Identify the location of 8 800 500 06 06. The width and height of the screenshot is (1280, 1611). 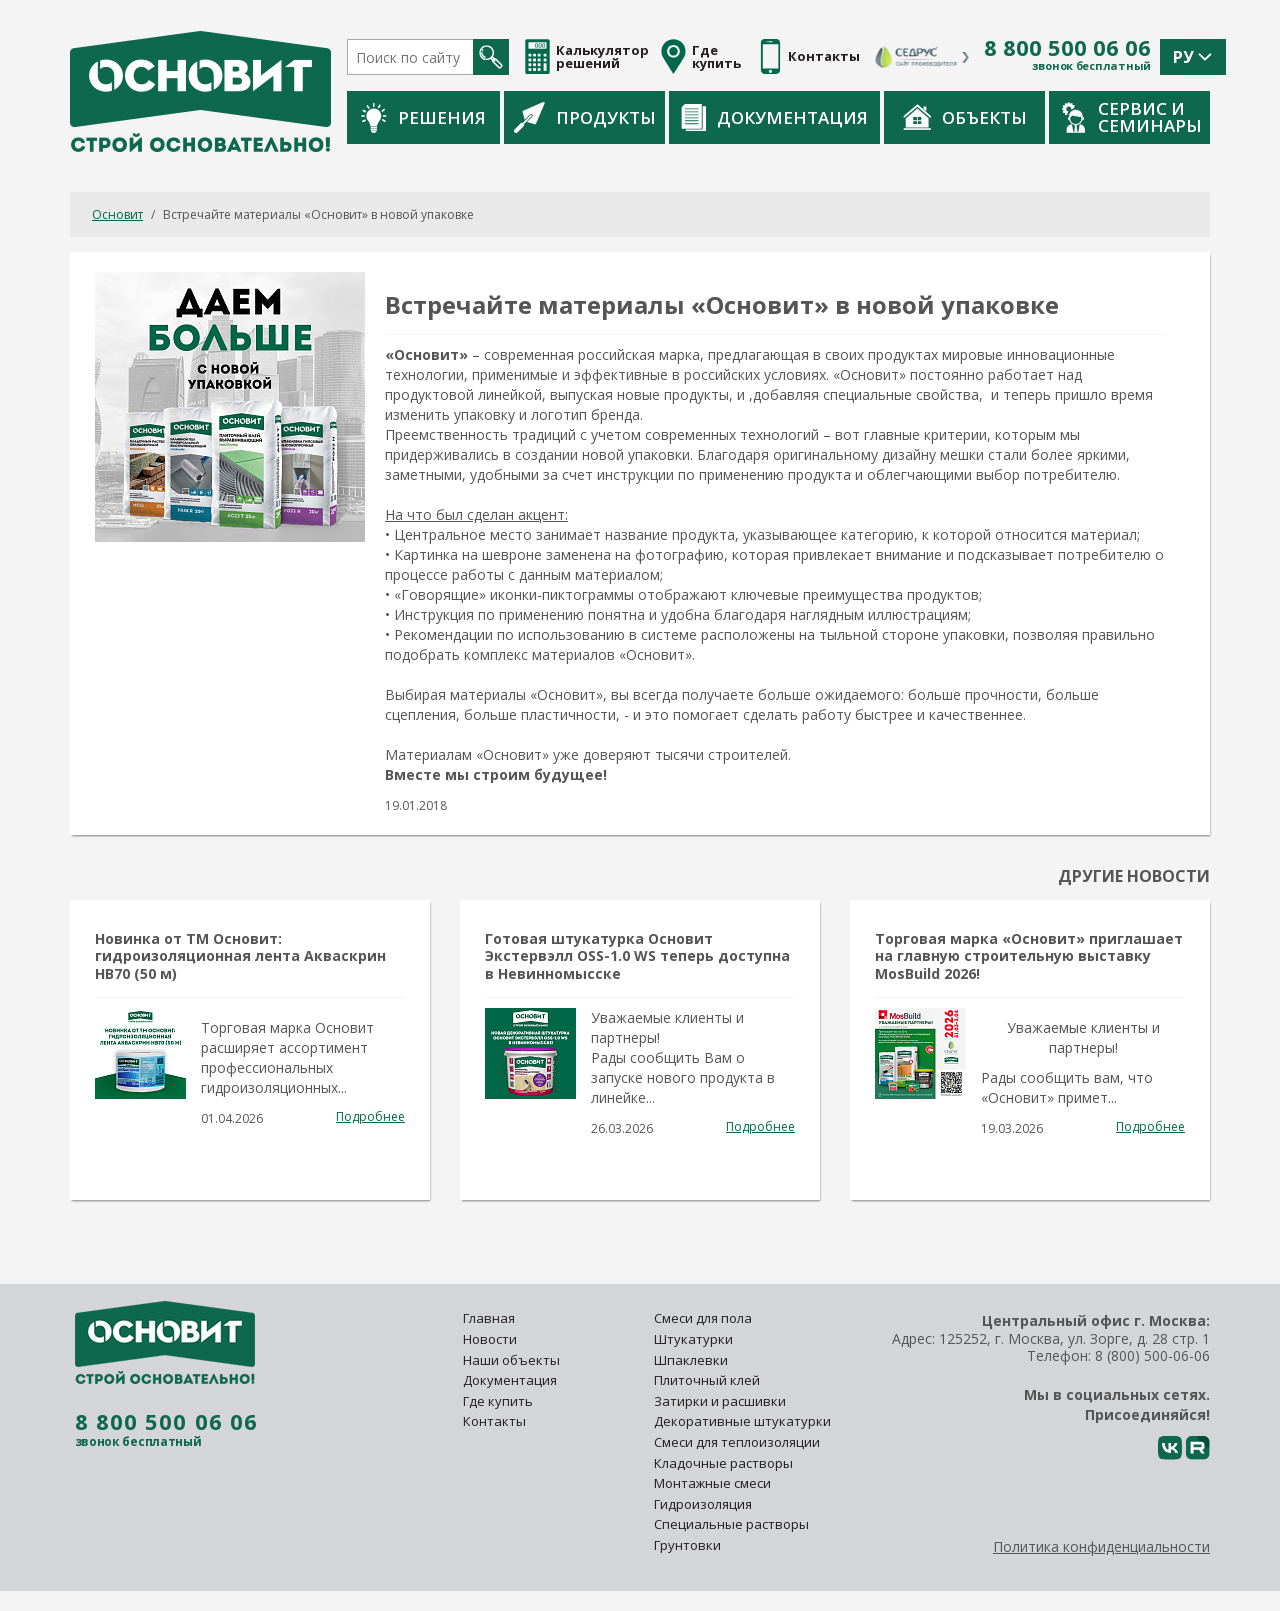
(1067, 48).